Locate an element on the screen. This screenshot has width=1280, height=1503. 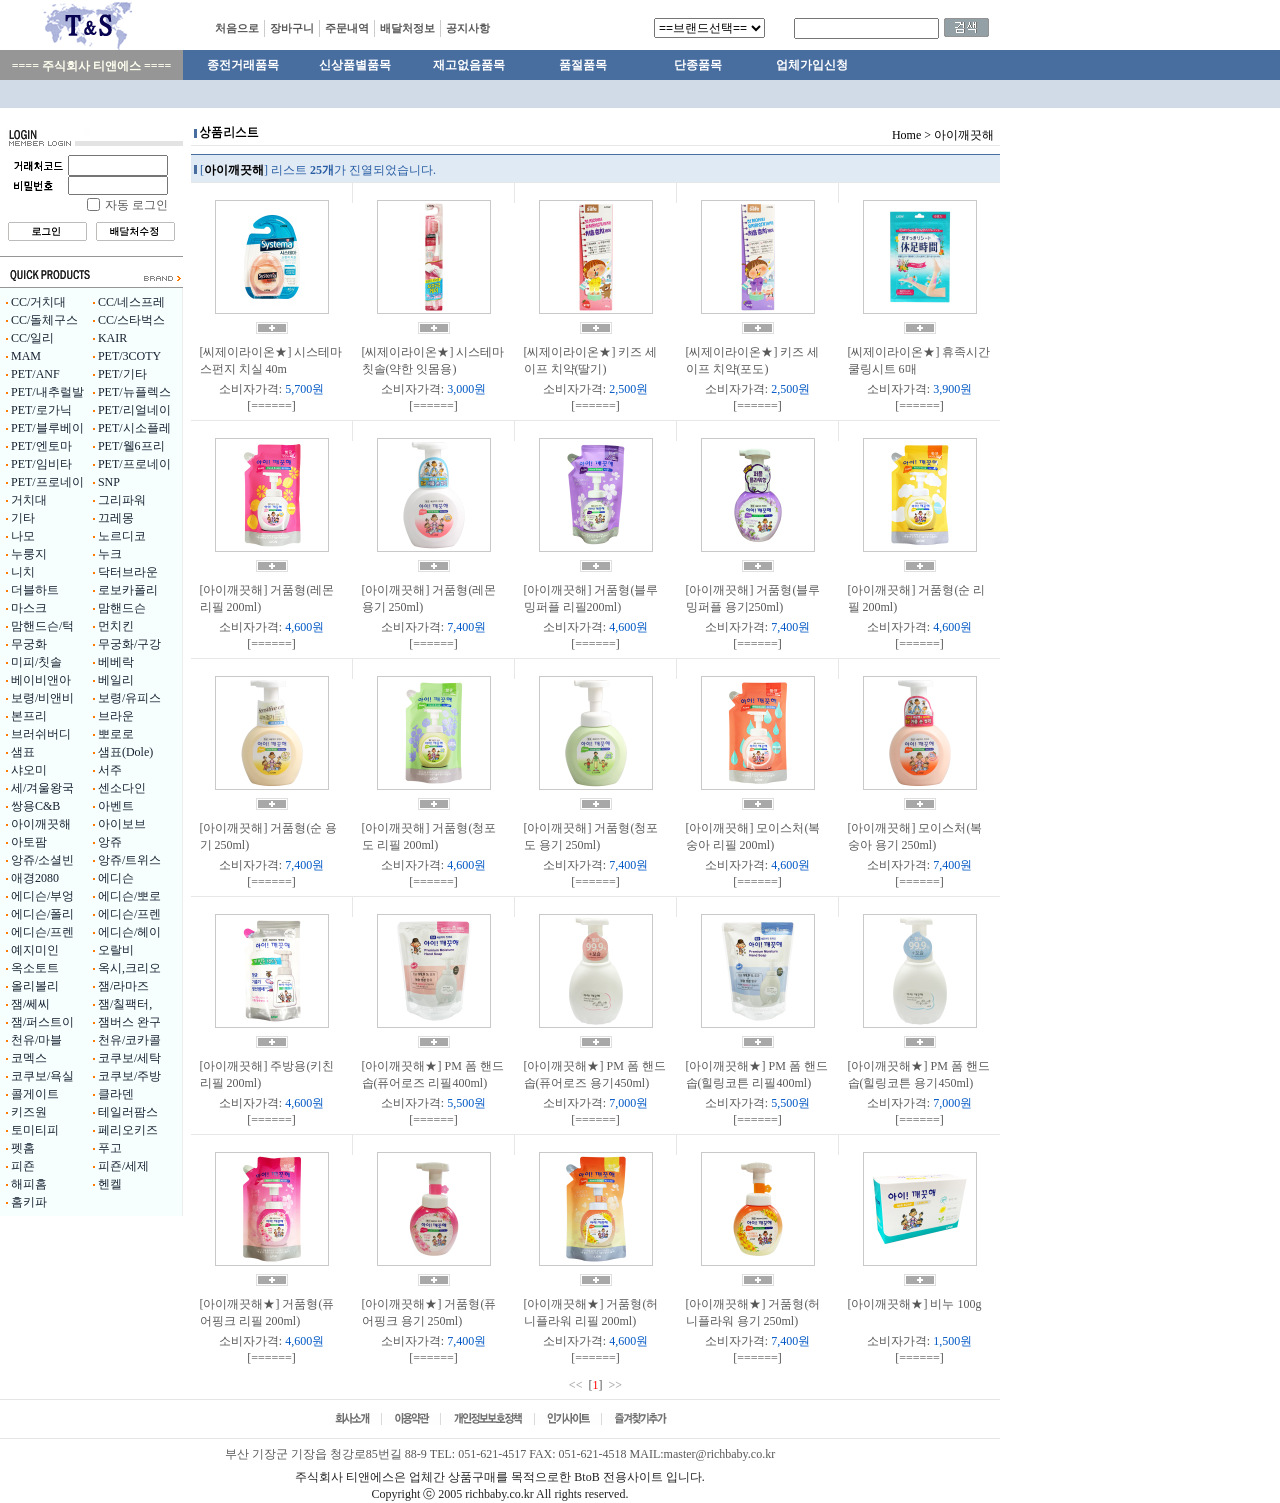
키즈원 is located at coordinates (29, 1112).